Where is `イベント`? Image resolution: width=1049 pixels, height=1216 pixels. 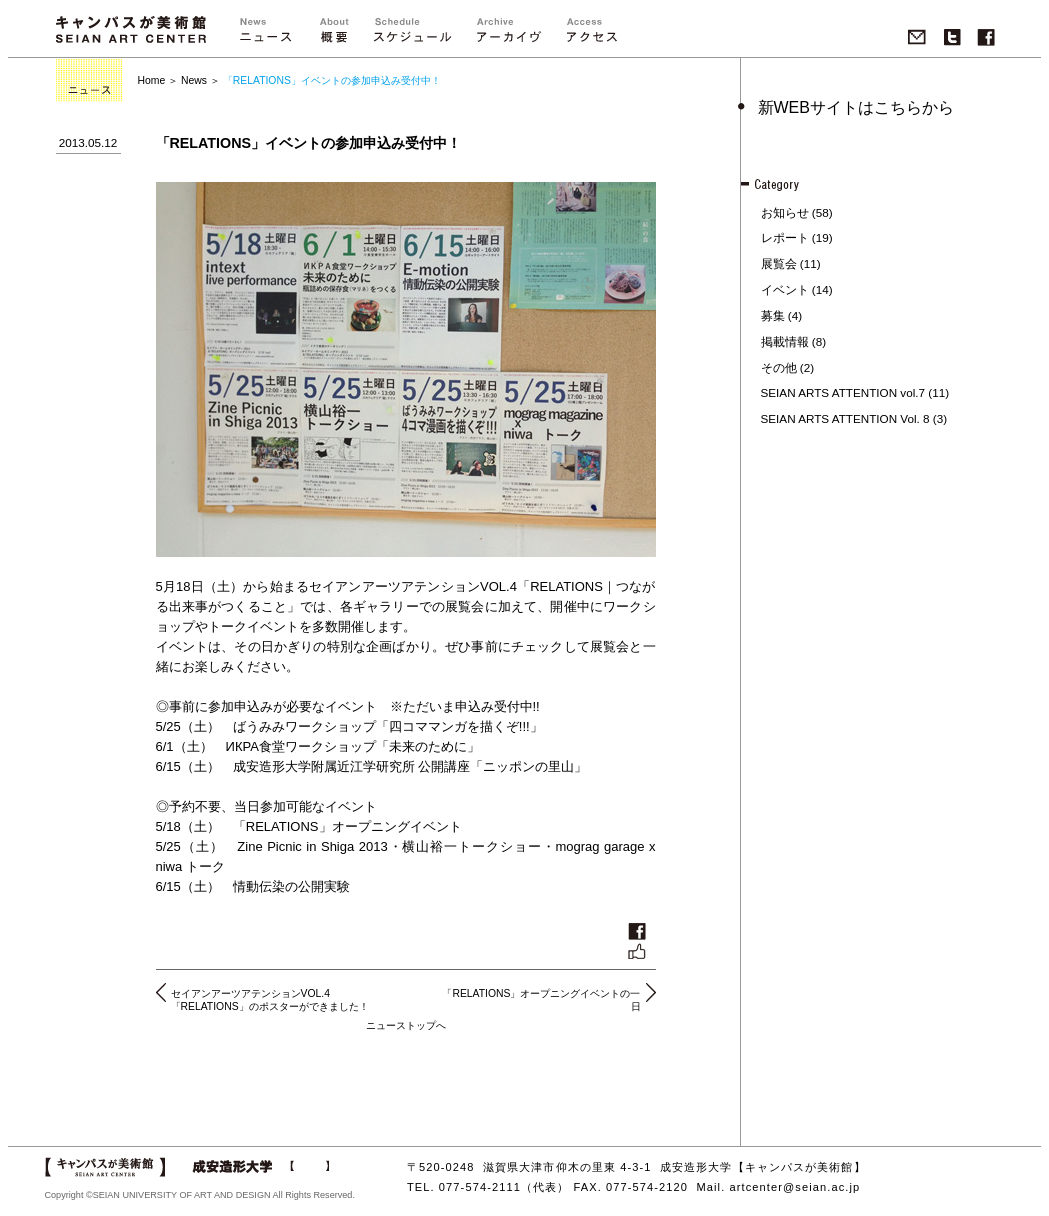
イベント is located at coordinates (785, 289).